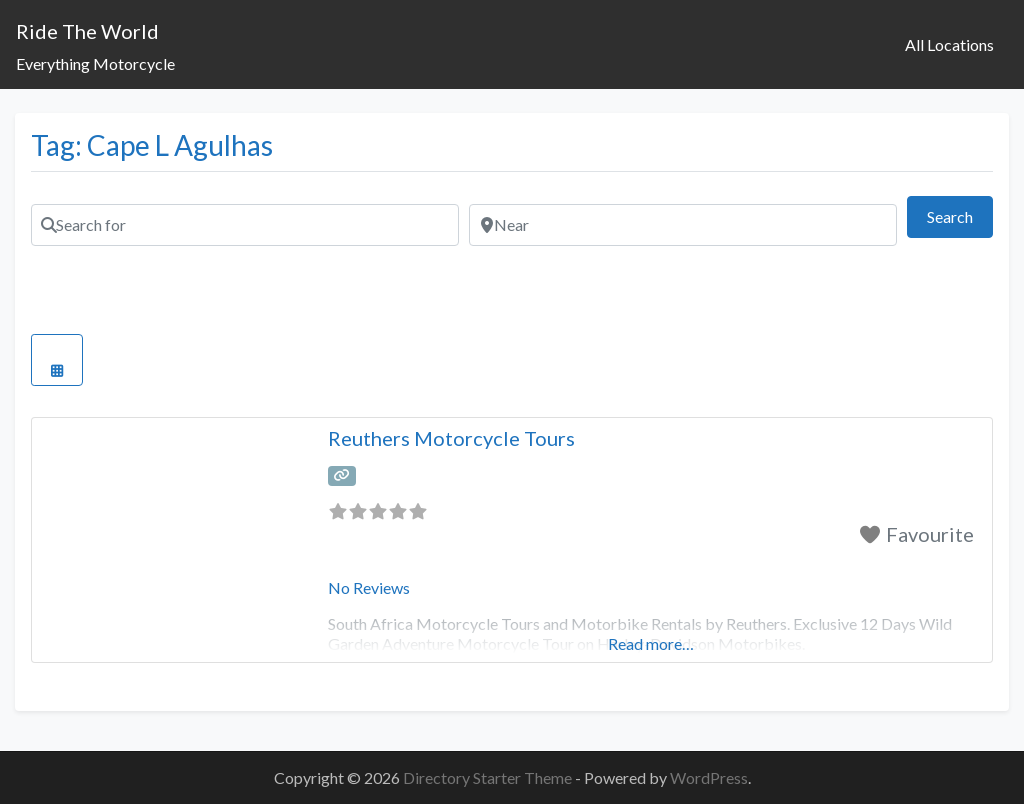 The width and height of the screenshot is (1024, 804). I want to click on Everything Motorcycle, so click(95, 63).